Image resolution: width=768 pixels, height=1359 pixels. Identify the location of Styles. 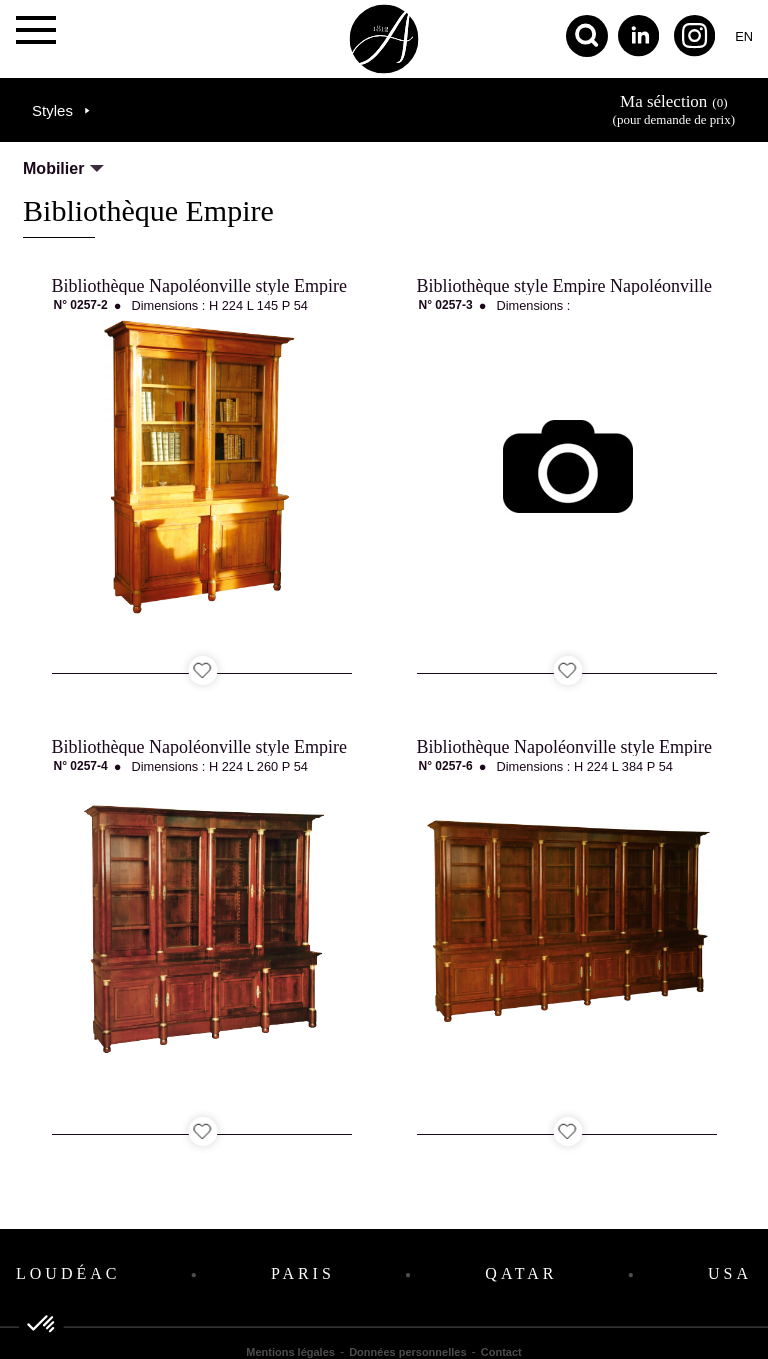
(52, 110).